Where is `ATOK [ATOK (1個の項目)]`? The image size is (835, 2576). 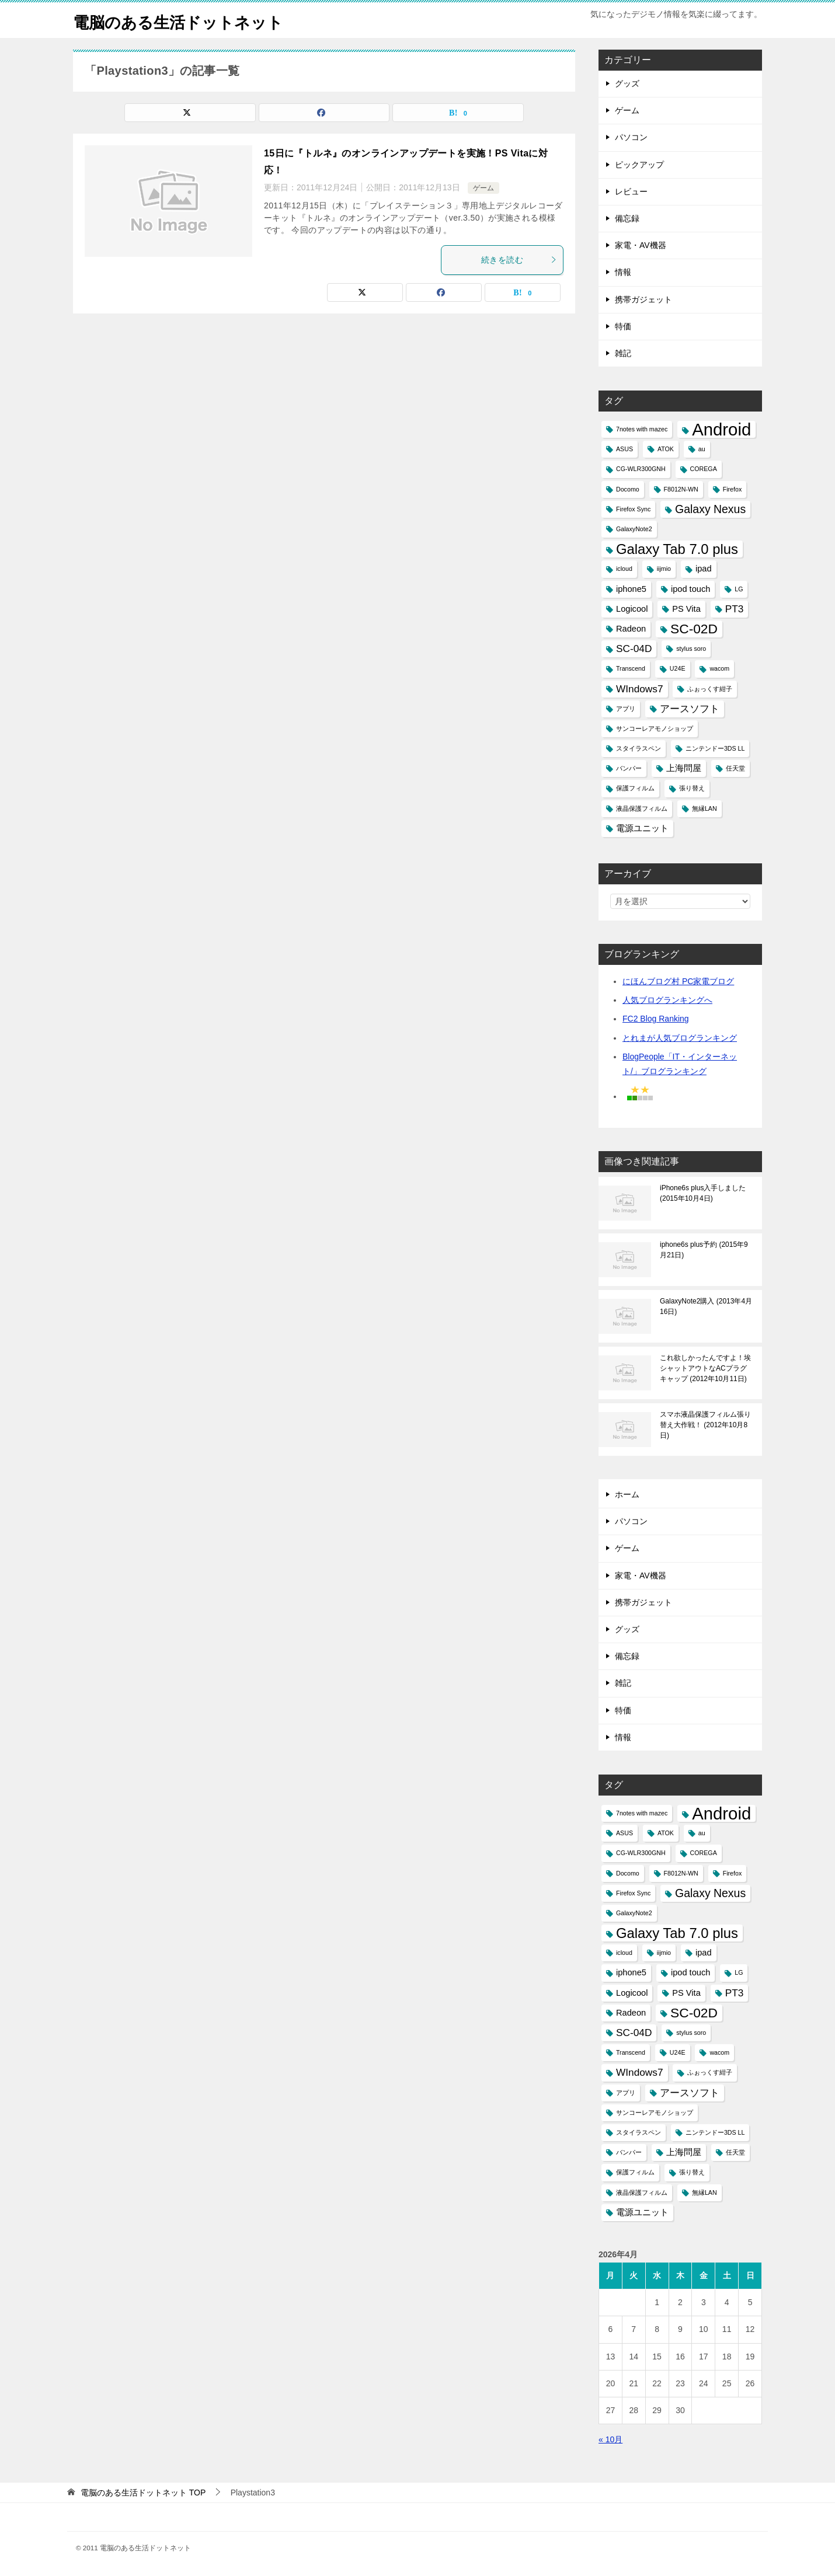
ATOK [ATOK (1個の項目)] is located at coordinates (665, 448).